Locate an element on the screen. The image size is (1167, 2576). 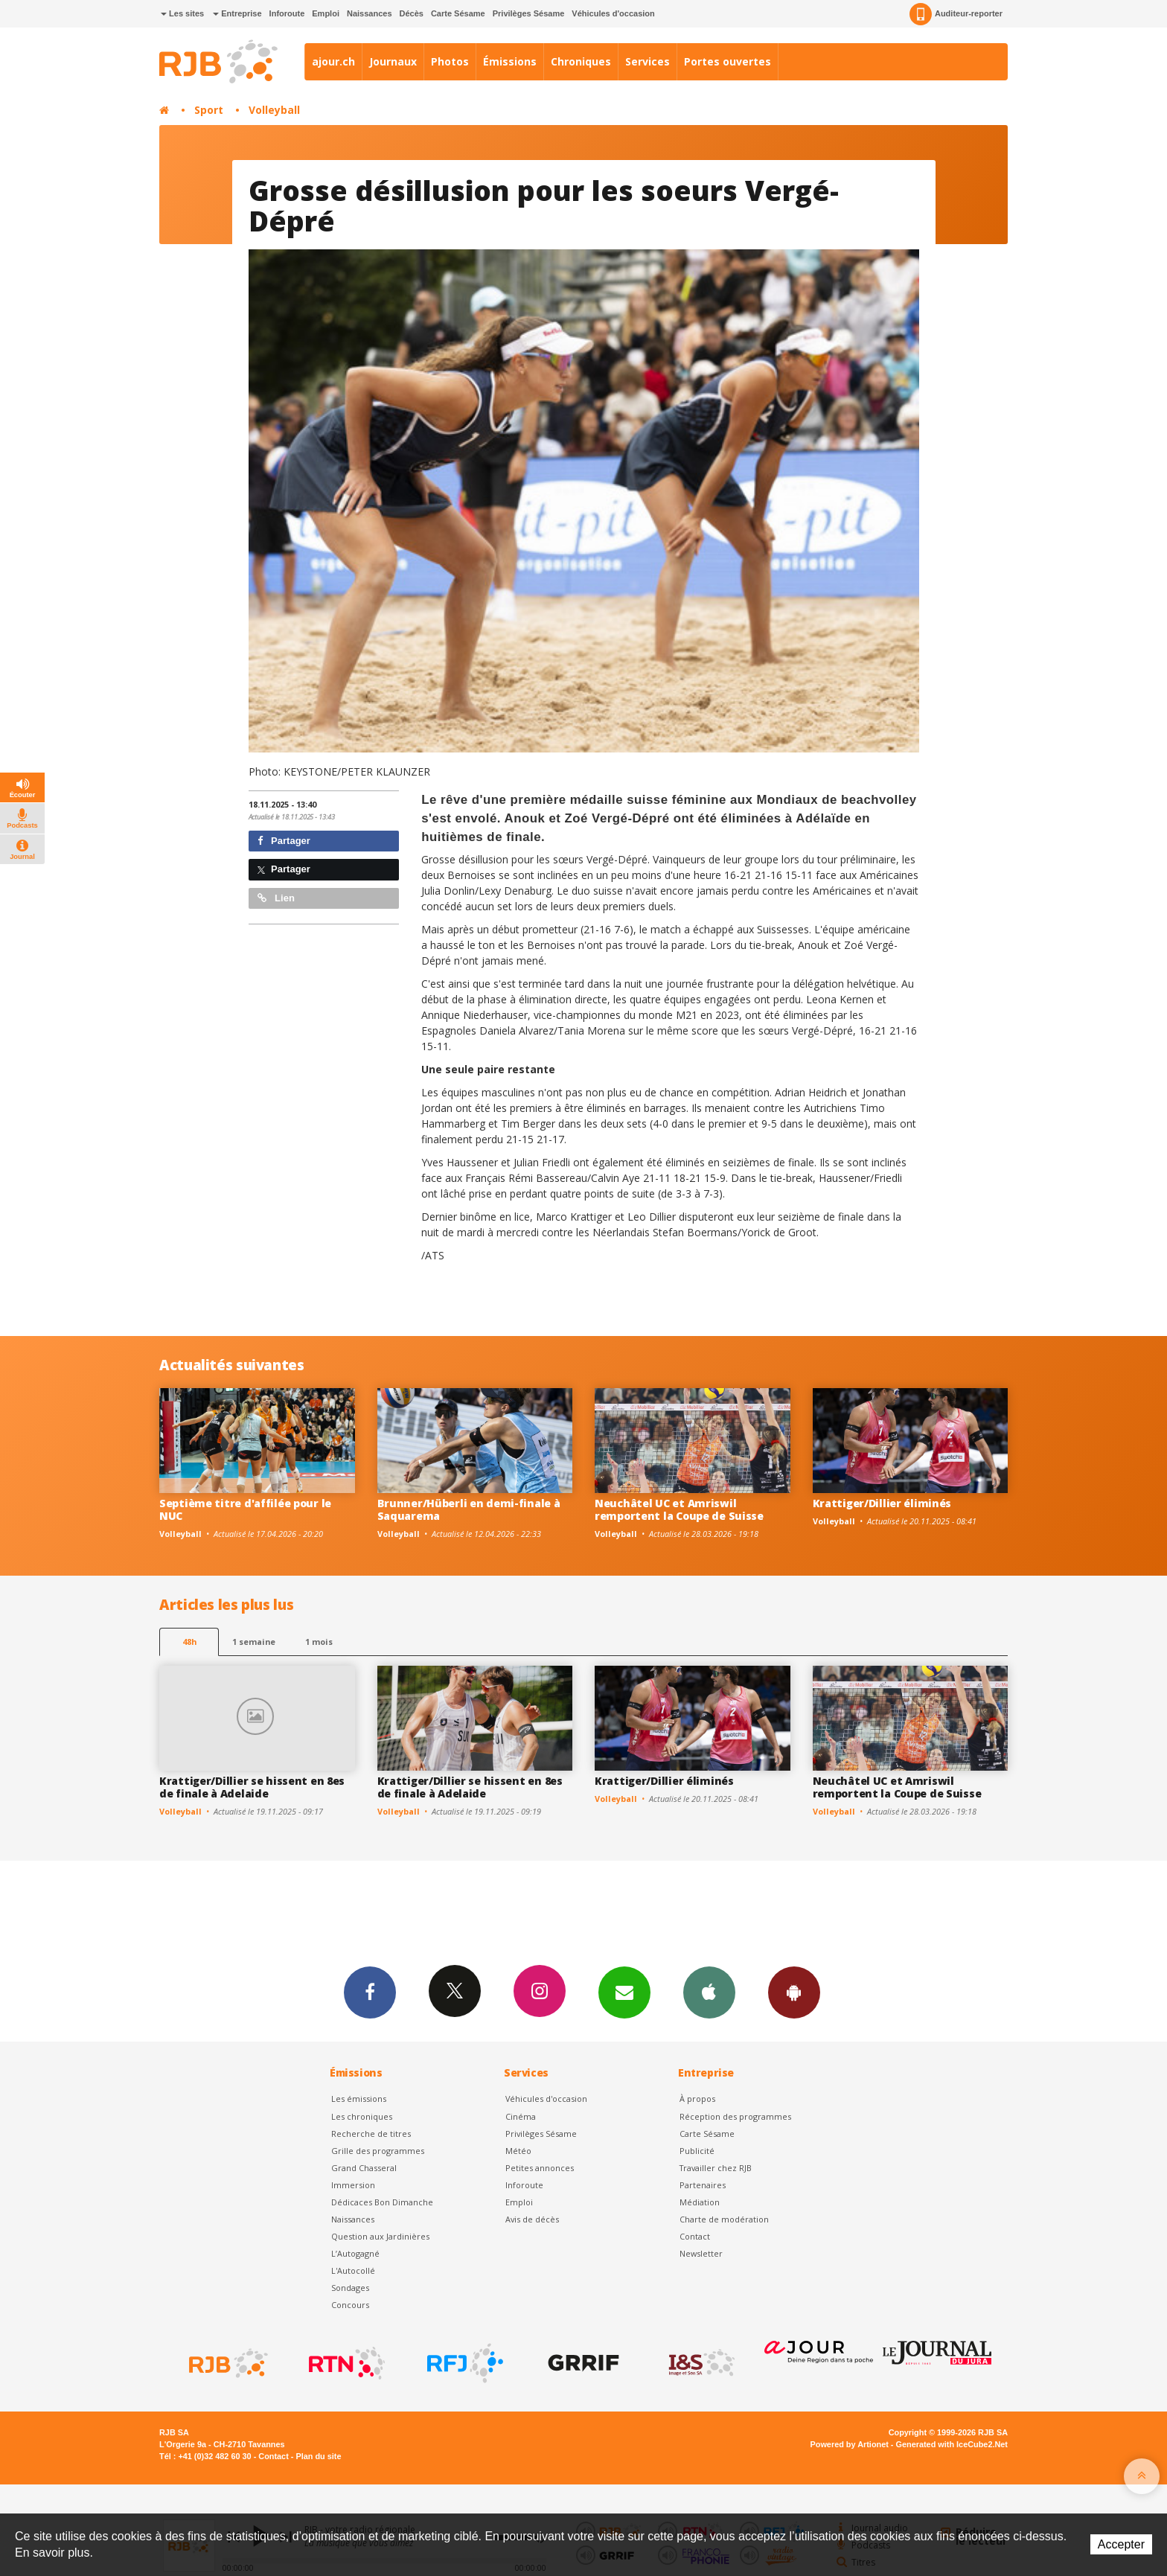
L’Autogagné is located at coordinates (355, 2253).